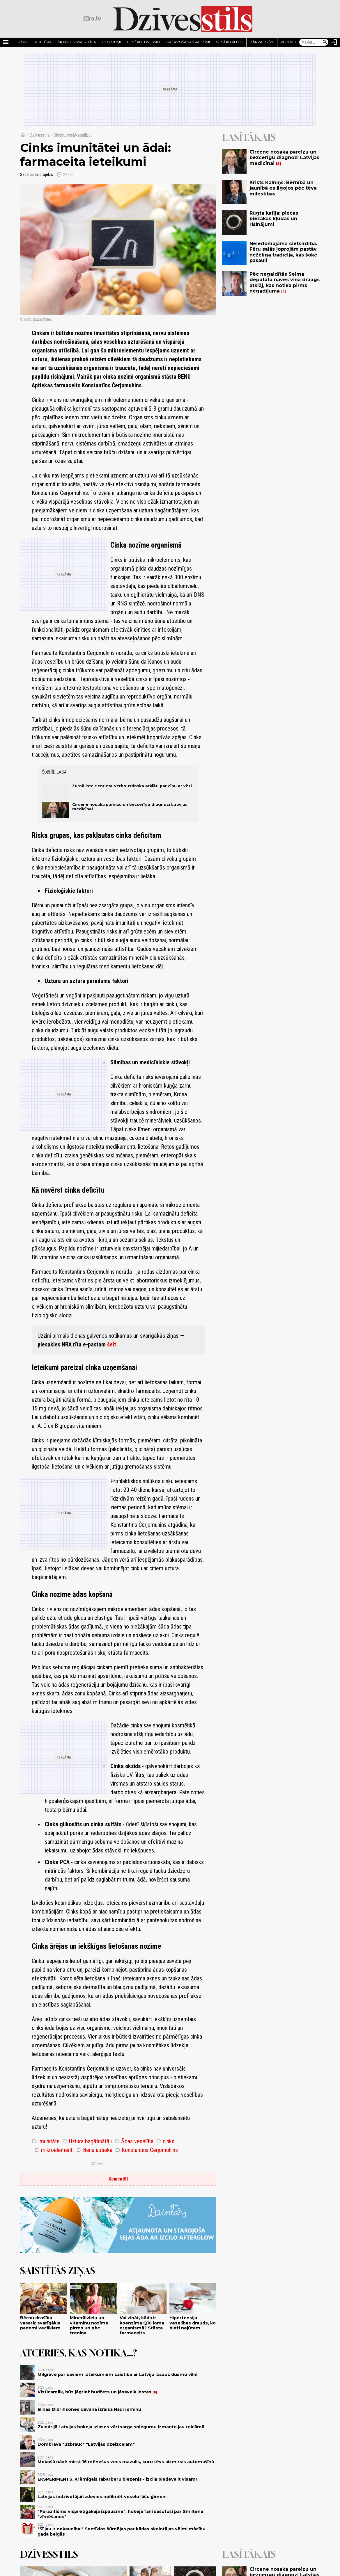 Image resolution: width=340 pixels, height=2576 pixels. What do you see at coordinates (249, 137) in the screenshot?
I see `Lasītākais` at bounding box center [249, 137].